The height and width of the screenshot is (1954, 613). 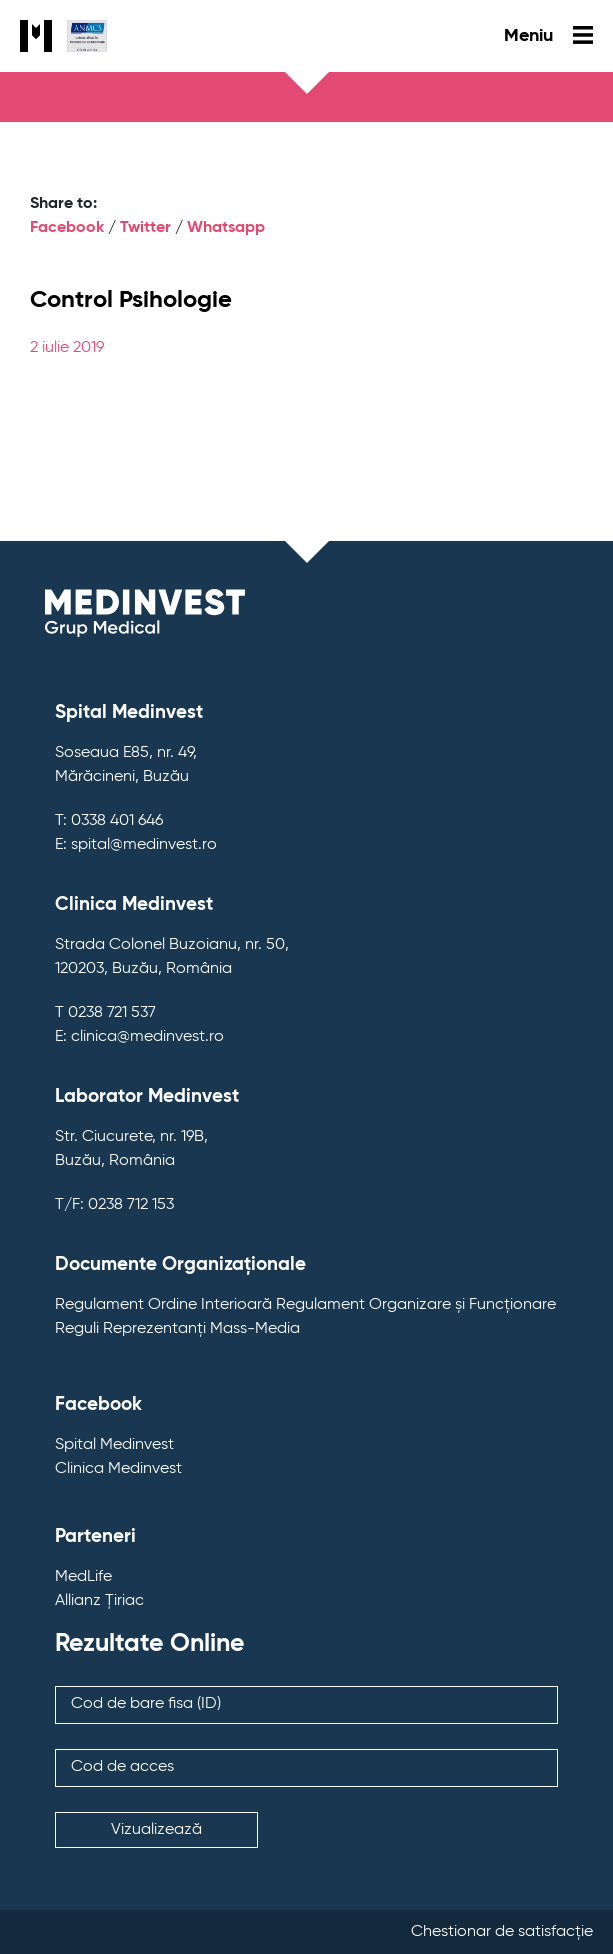 What do you see at coordinates (136, 845) in the screenshot?
I see `E: spital@medinvest.ro` at bounding box center [136, 845].